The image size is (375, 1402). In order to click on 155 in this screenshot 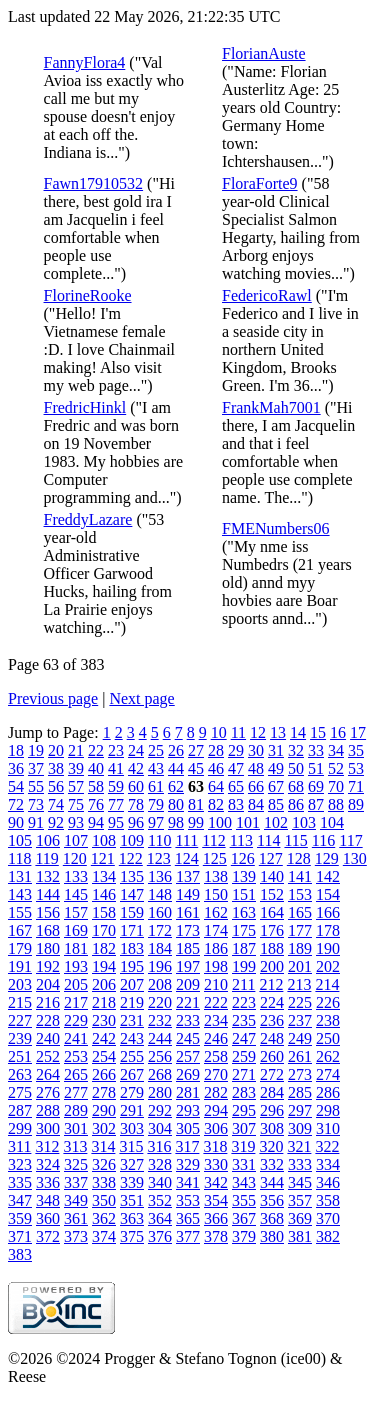, I will do `click(20, 912)`.